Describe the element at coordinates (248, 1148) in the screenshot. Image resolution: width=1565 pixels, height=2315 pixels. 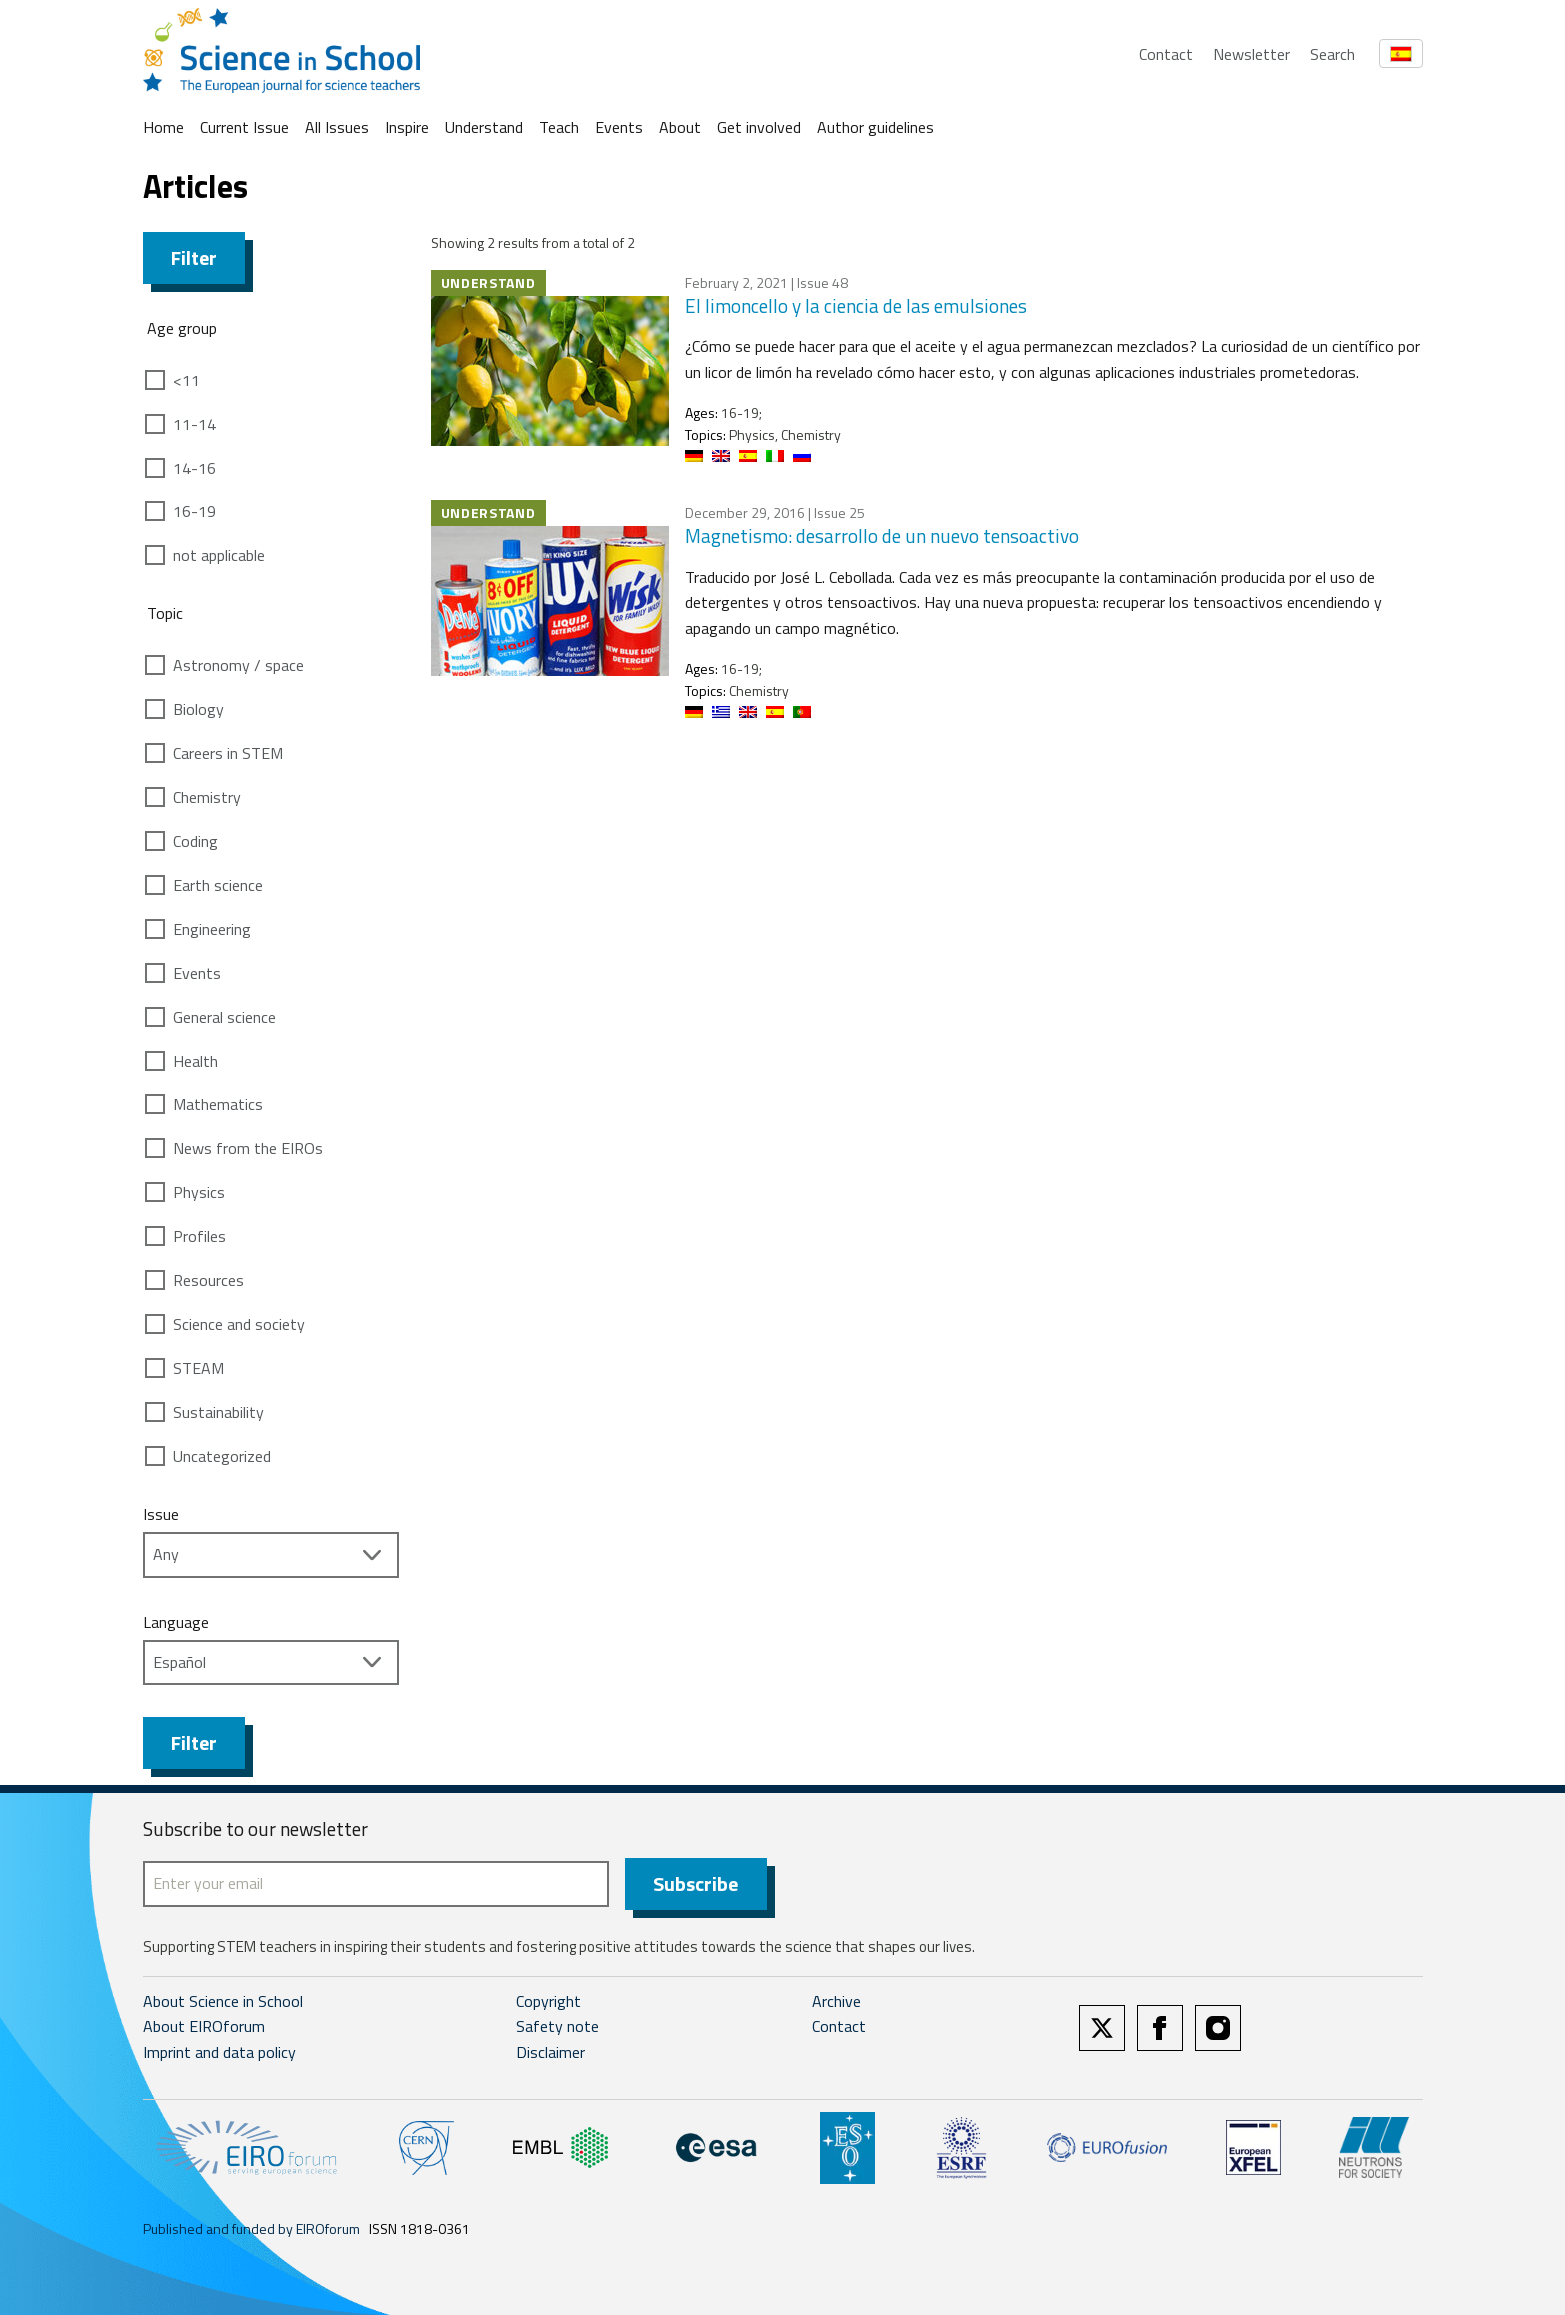
I see `News from the EIROs` at that location.